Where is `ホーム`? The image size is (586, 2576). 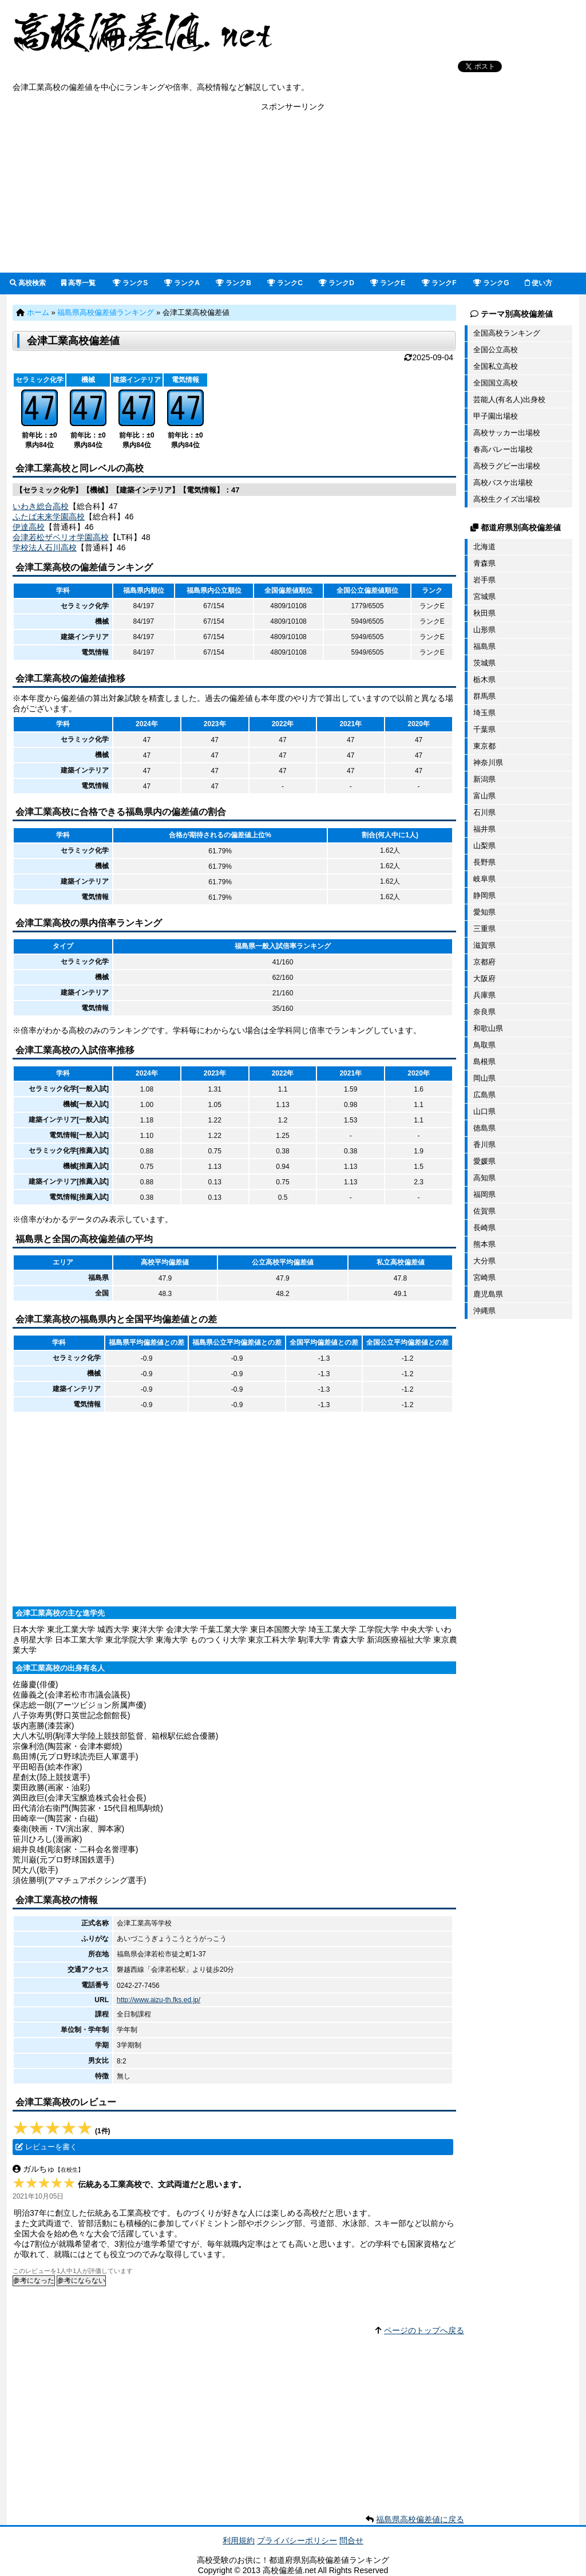
ホーム is located at coordinates (38, 312).